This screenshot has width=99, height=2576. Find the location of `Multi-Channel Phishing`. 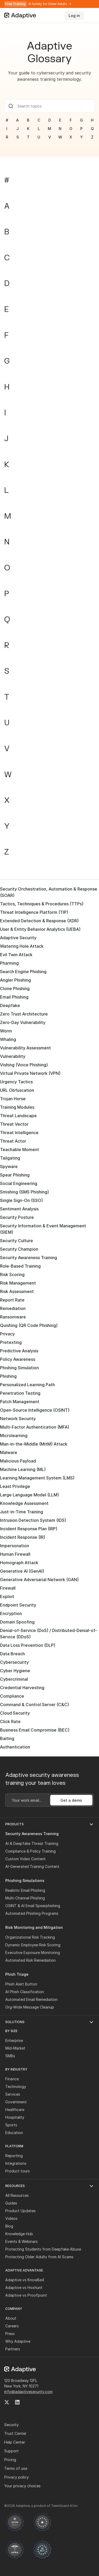

Multi-Channel Phishing is located at coordinates (25, 1898).